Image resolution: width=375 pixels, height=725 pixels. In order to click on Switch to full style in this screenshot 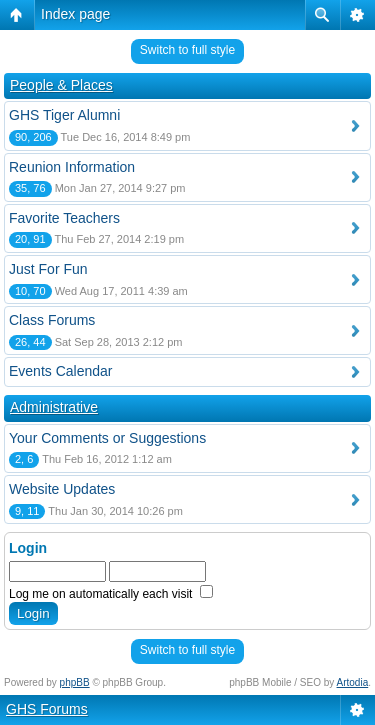, I will do `click(187, 50)`.